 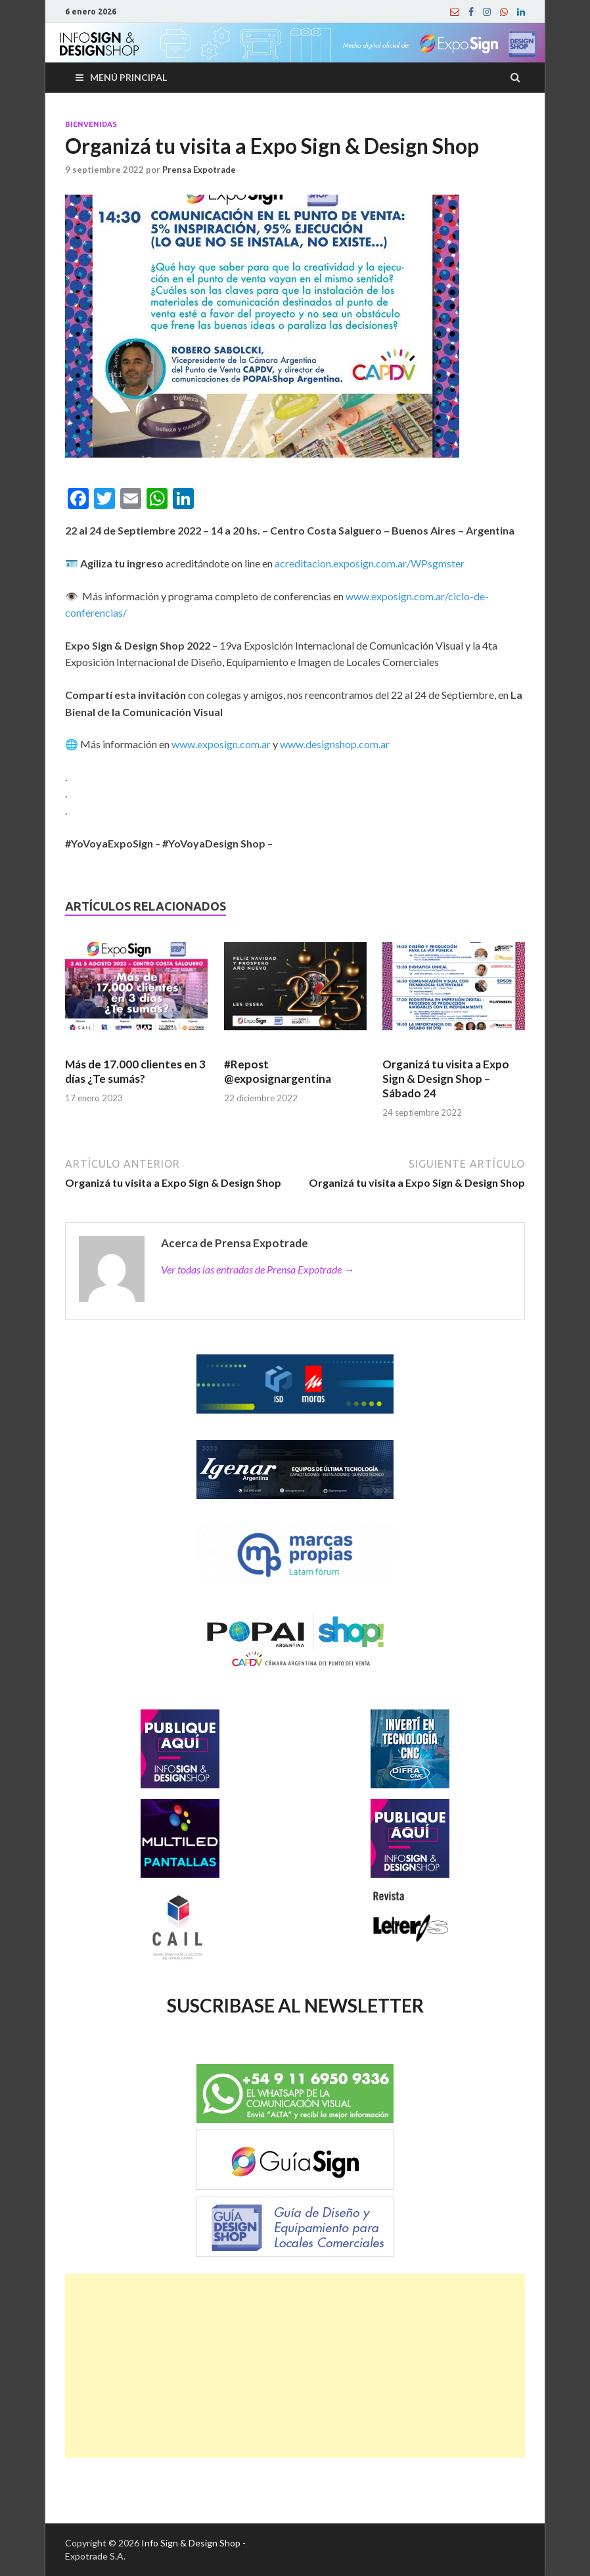 What do you see at coordinates (295, 2005) in the screenshot?
I see `SUSCRIBASE AL NEWSLETTER` at bounding box center [295, 2005].